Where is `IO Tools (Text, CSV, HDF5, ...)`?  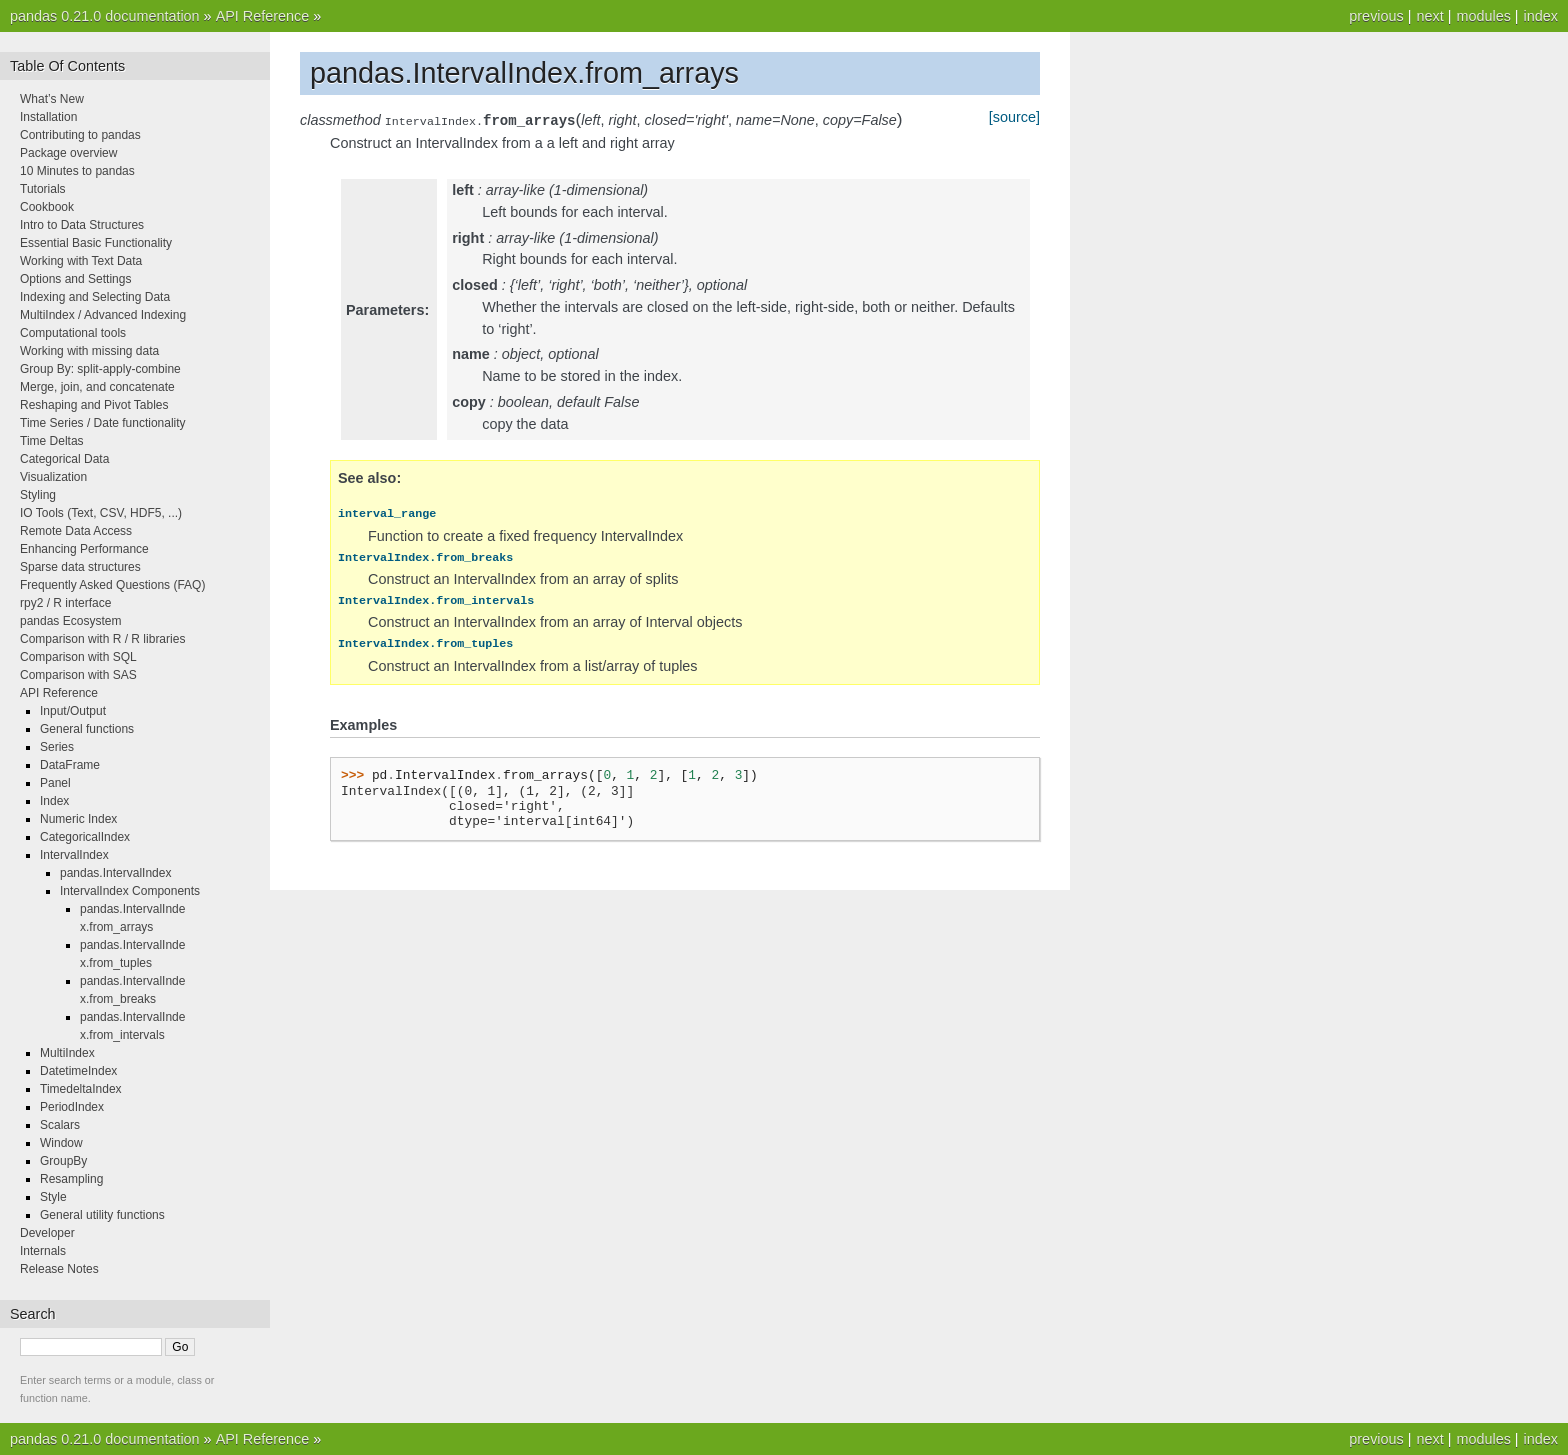
IO Tools (Text, CSV, HDF5, ...) is located at coordinates (101, 513).